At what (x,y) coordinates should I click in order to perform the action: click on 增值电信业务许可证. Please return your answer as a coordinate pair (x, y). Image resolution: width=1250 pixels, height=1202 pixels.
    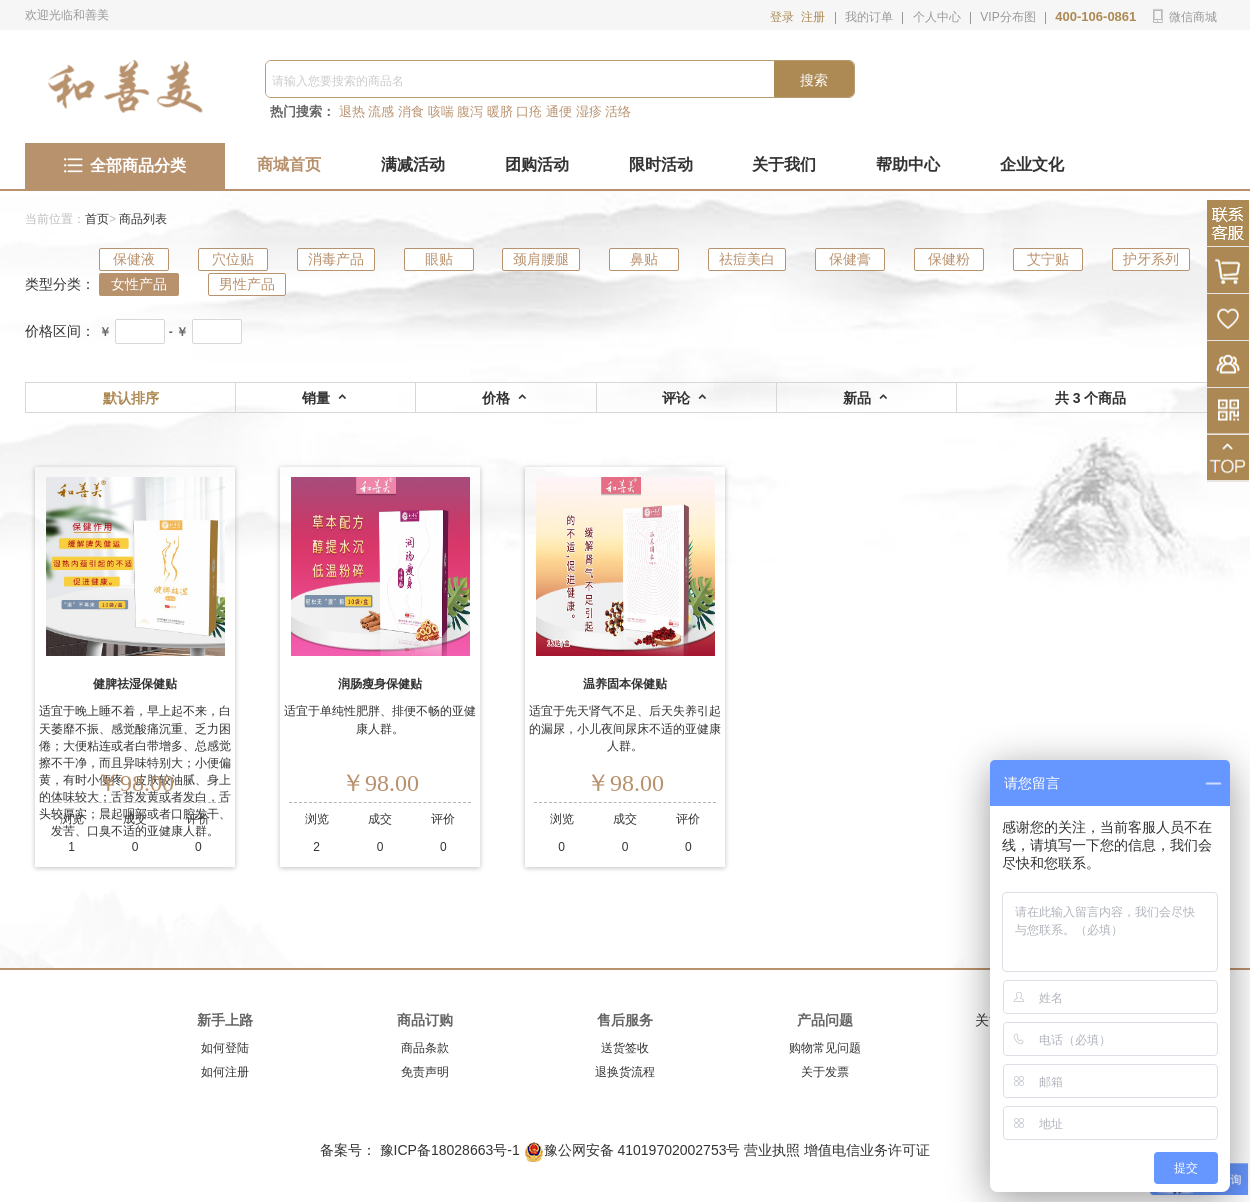
    Looking at the image, I should click on (867, 1150).